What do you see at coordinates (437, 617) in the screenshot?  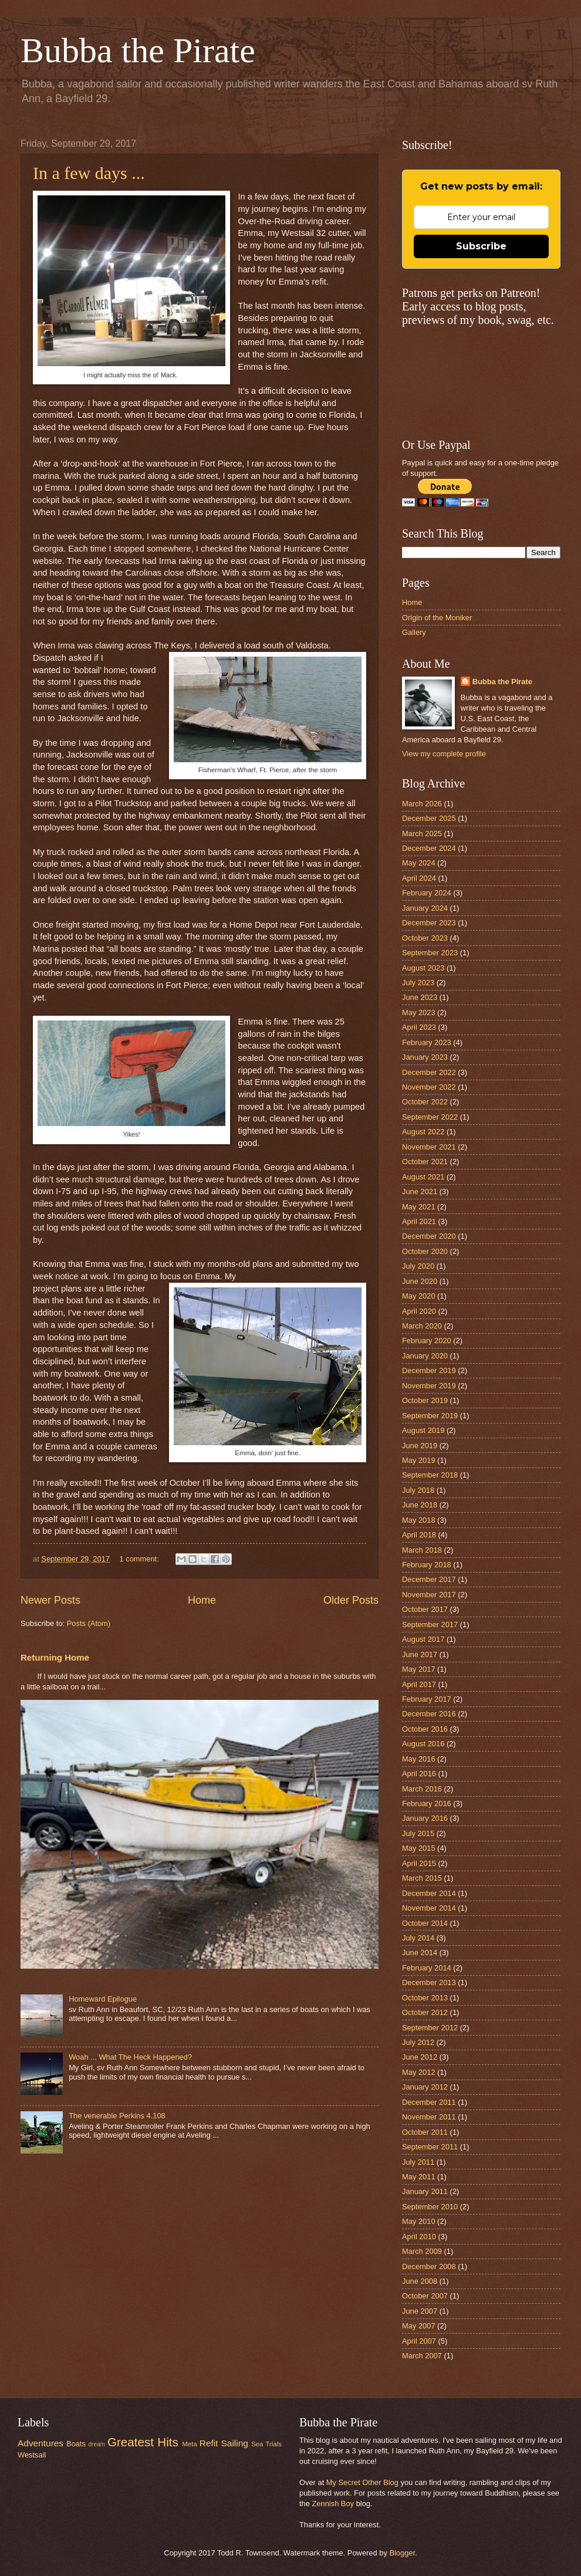 I see `Origin of the Moniker` at bounding box center [437, 617].